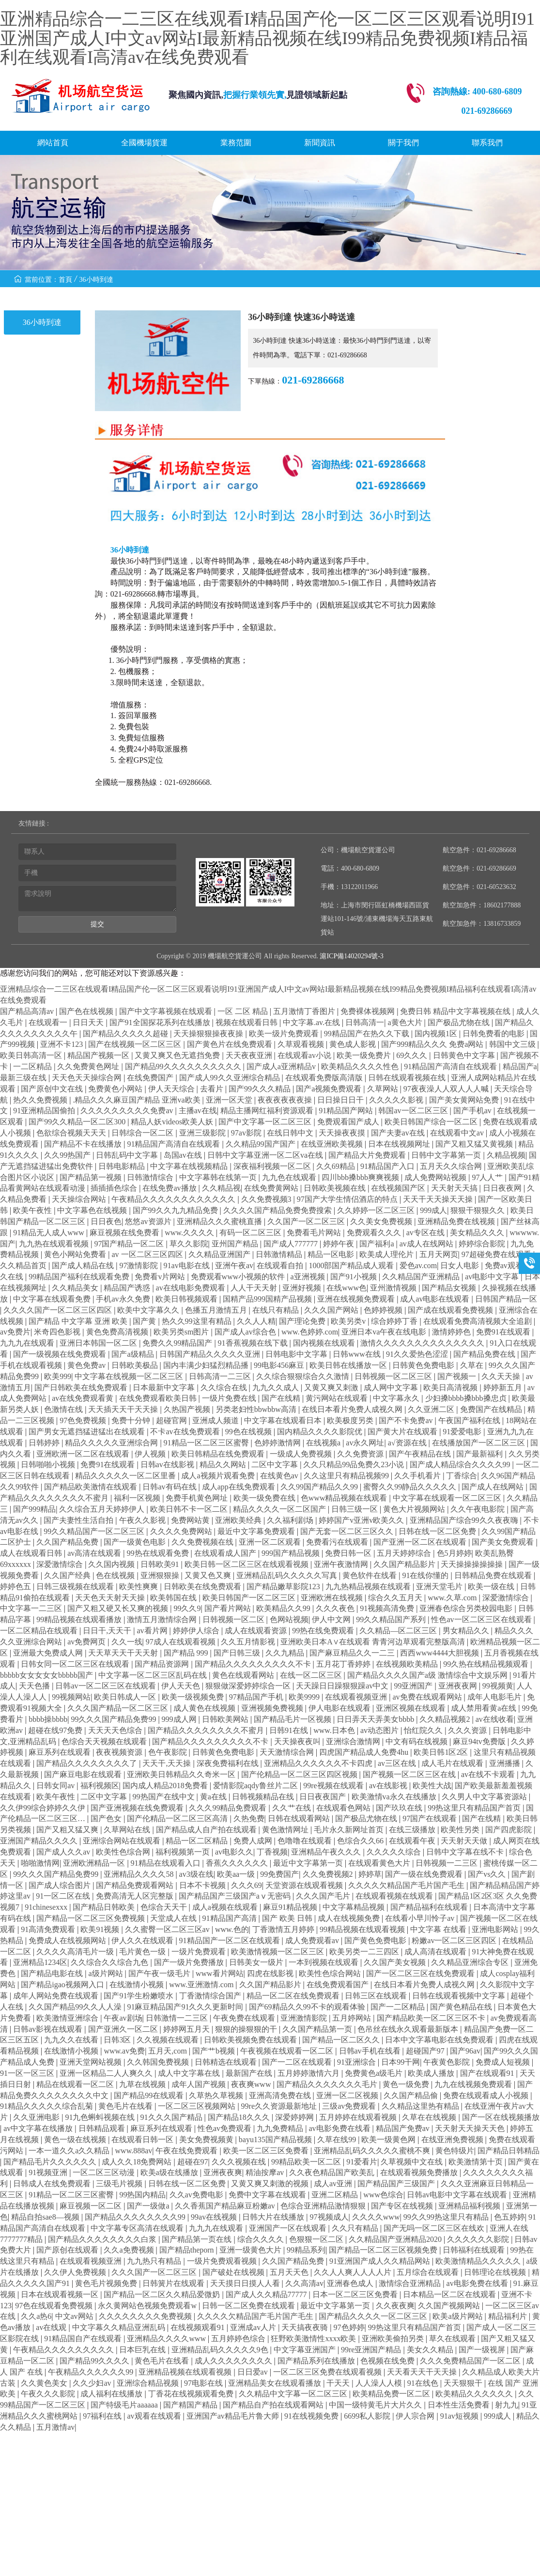 The width and height of the screenshot is (540, 2576). What do you see at coordinates (37, 2117) in the screenshot?
I see `久久亚洲电影` at bounding box center [37, 2117].